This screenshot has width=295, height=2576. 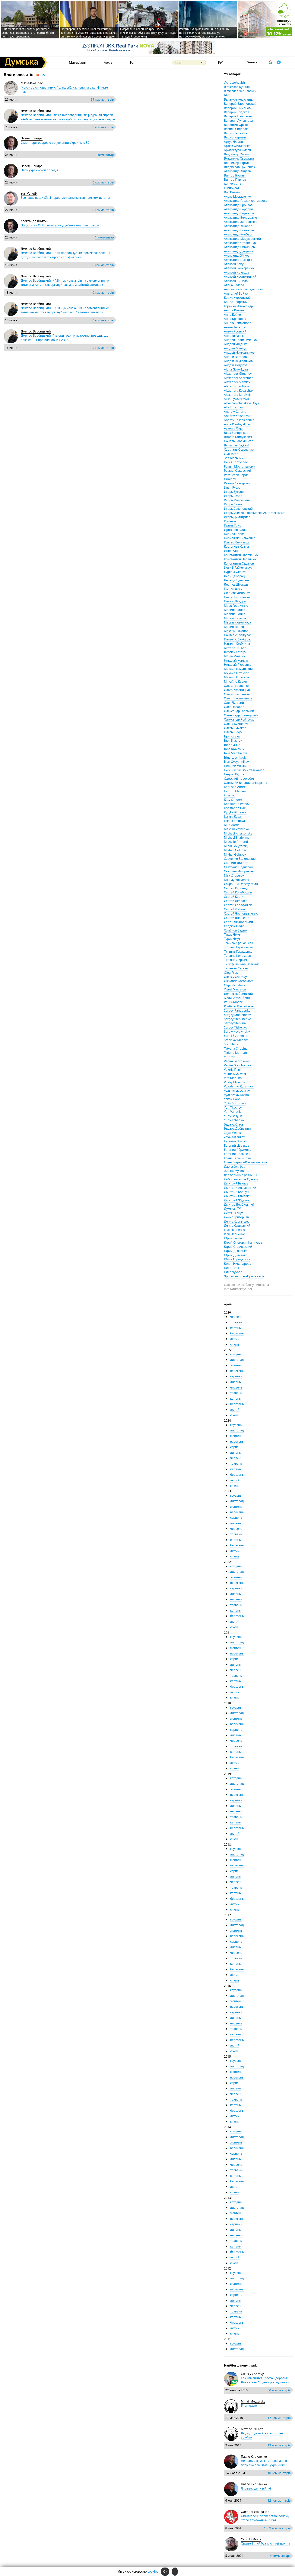 I want to click on Максим Тихонов, so click(x=236, y=631).